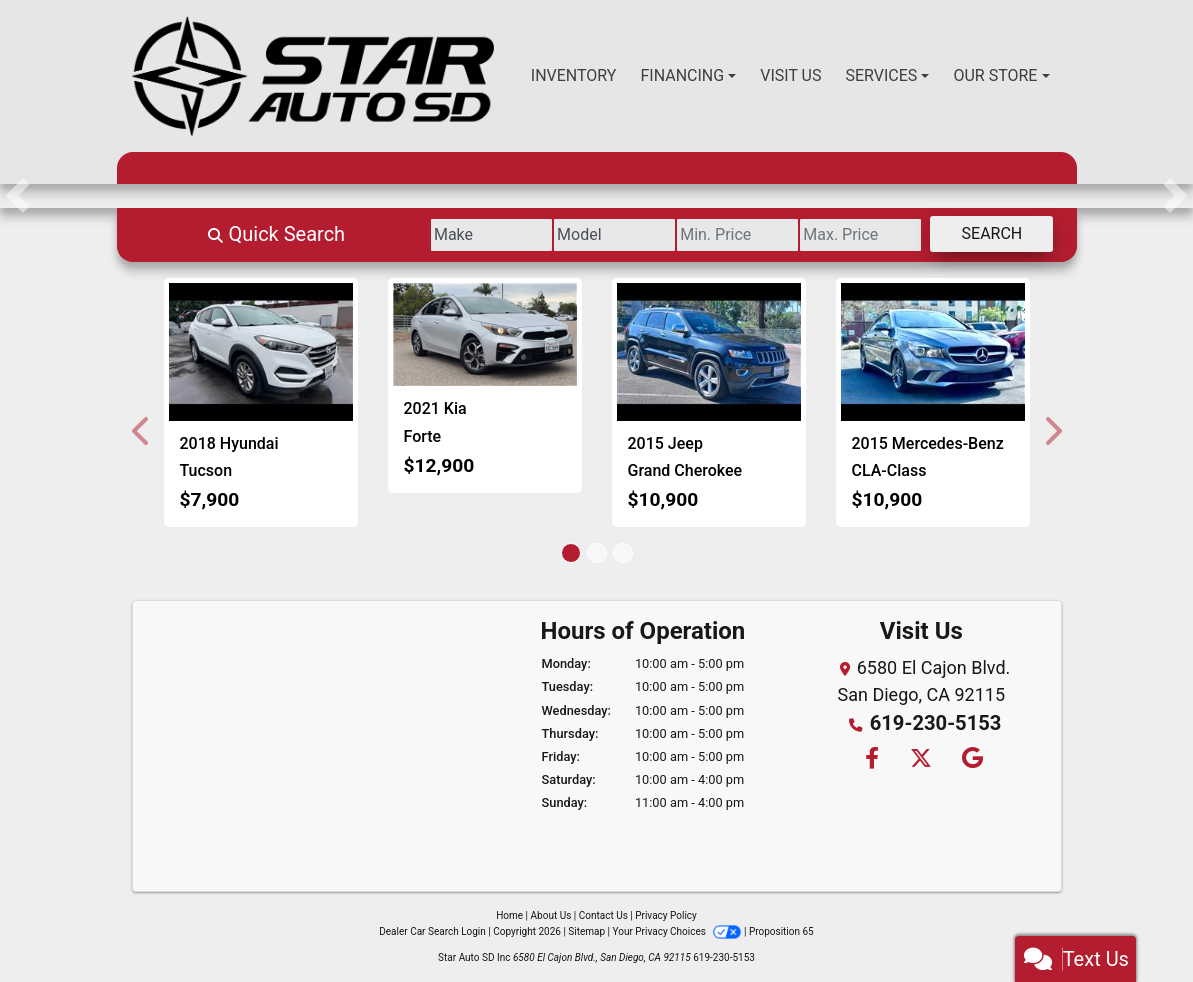 This screenshot has width=1193, height=982. What do you see at coordinates (970, 756) in the screenshot?
I see `[Follow Us on Google]` at bounding box center [970, 756].